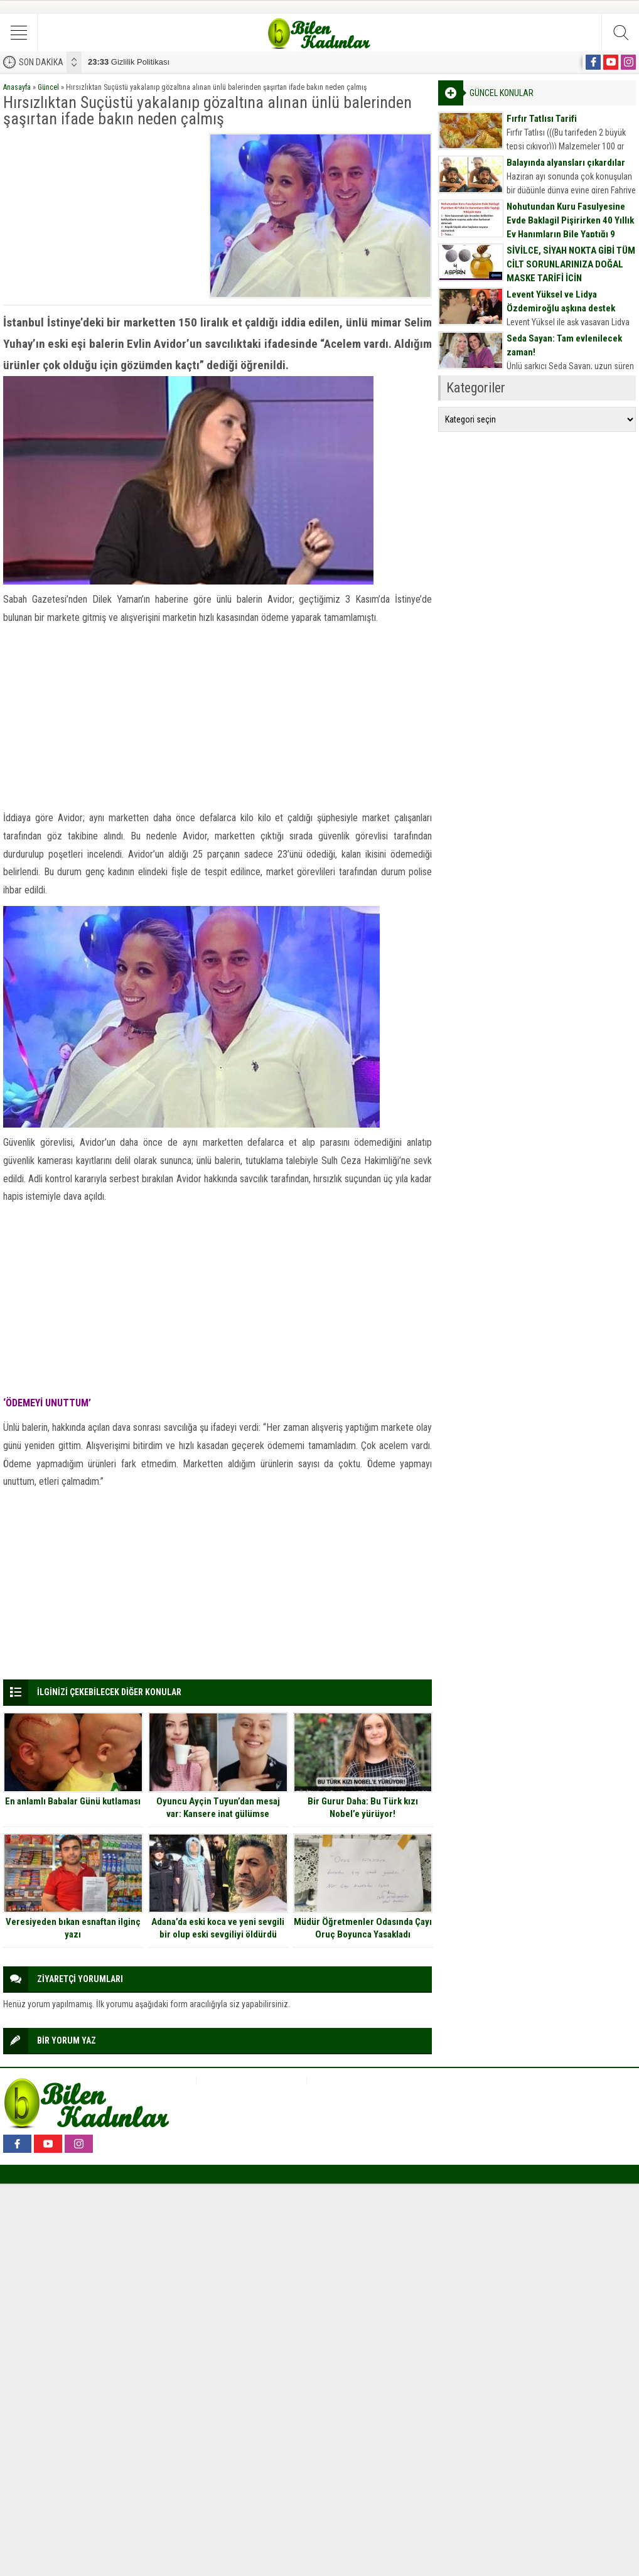 Image resolution: width=639 pixels, height=2576 pixels. Describe the element at coordinates (218, 1807) in the screenshot. I see `Oyuncu Ayçin Tuyun’dan mesaj var: Kansere inat gülümse` at that location.